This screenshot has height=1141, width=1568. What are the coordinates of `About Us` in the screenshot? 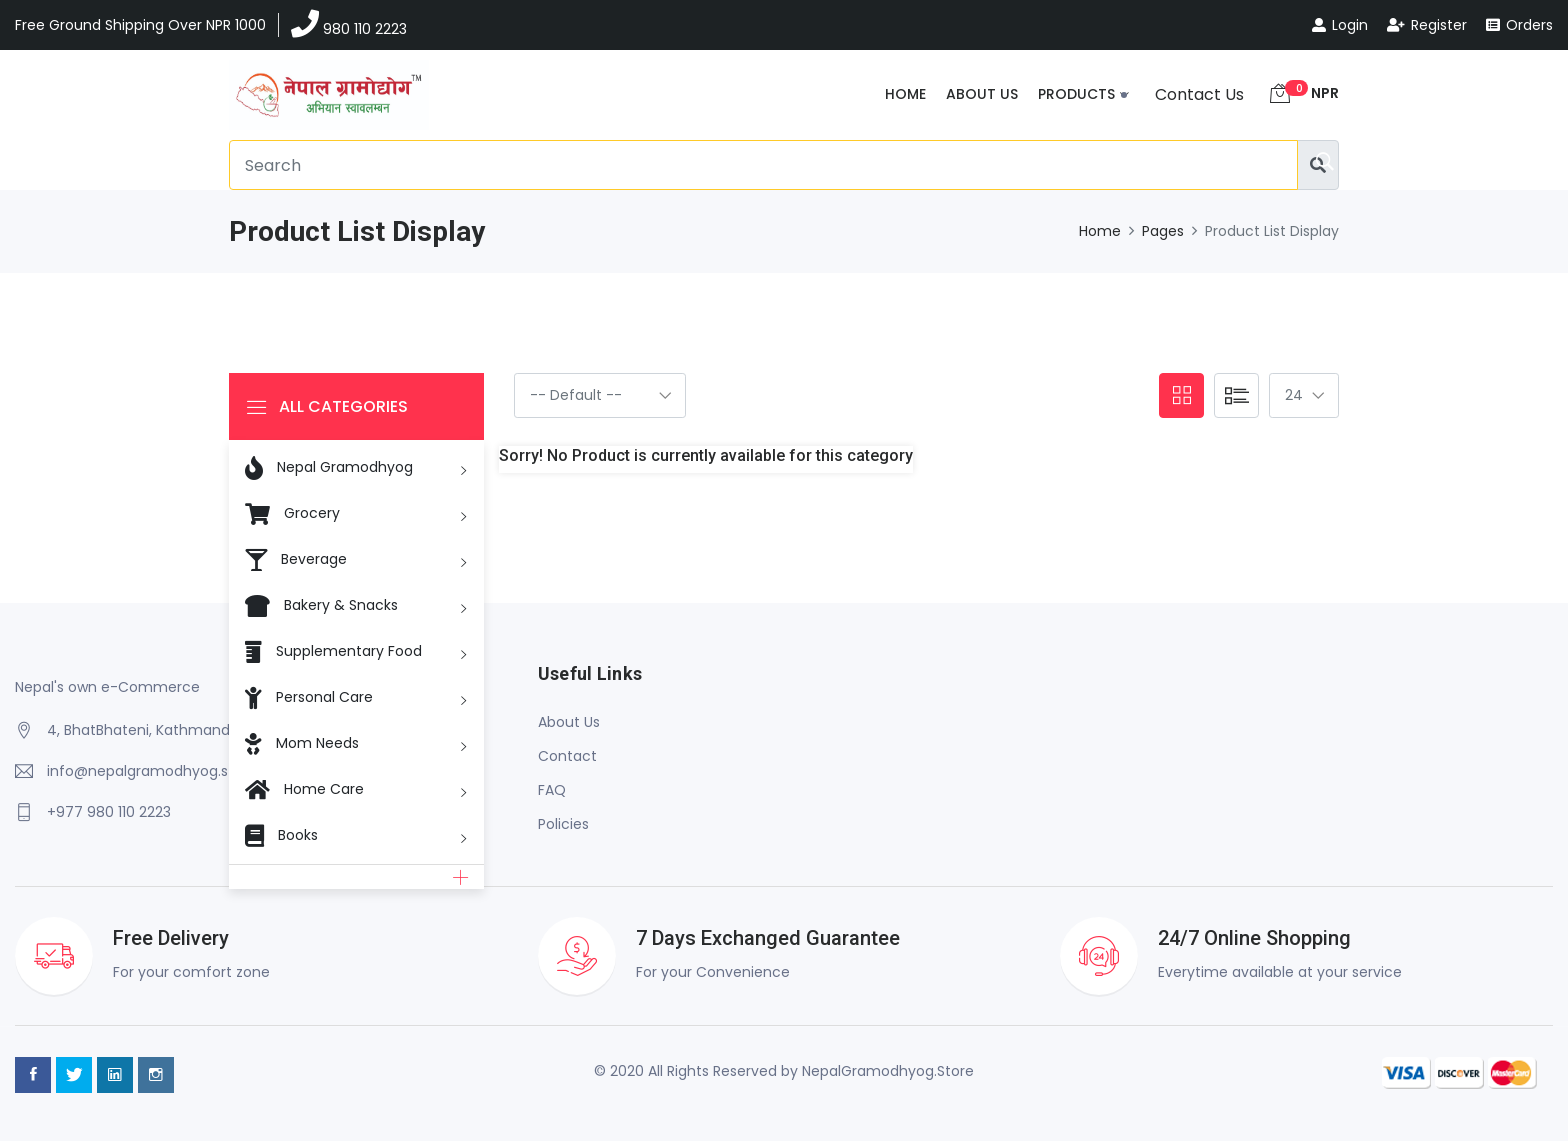 It's located at (982, 94).